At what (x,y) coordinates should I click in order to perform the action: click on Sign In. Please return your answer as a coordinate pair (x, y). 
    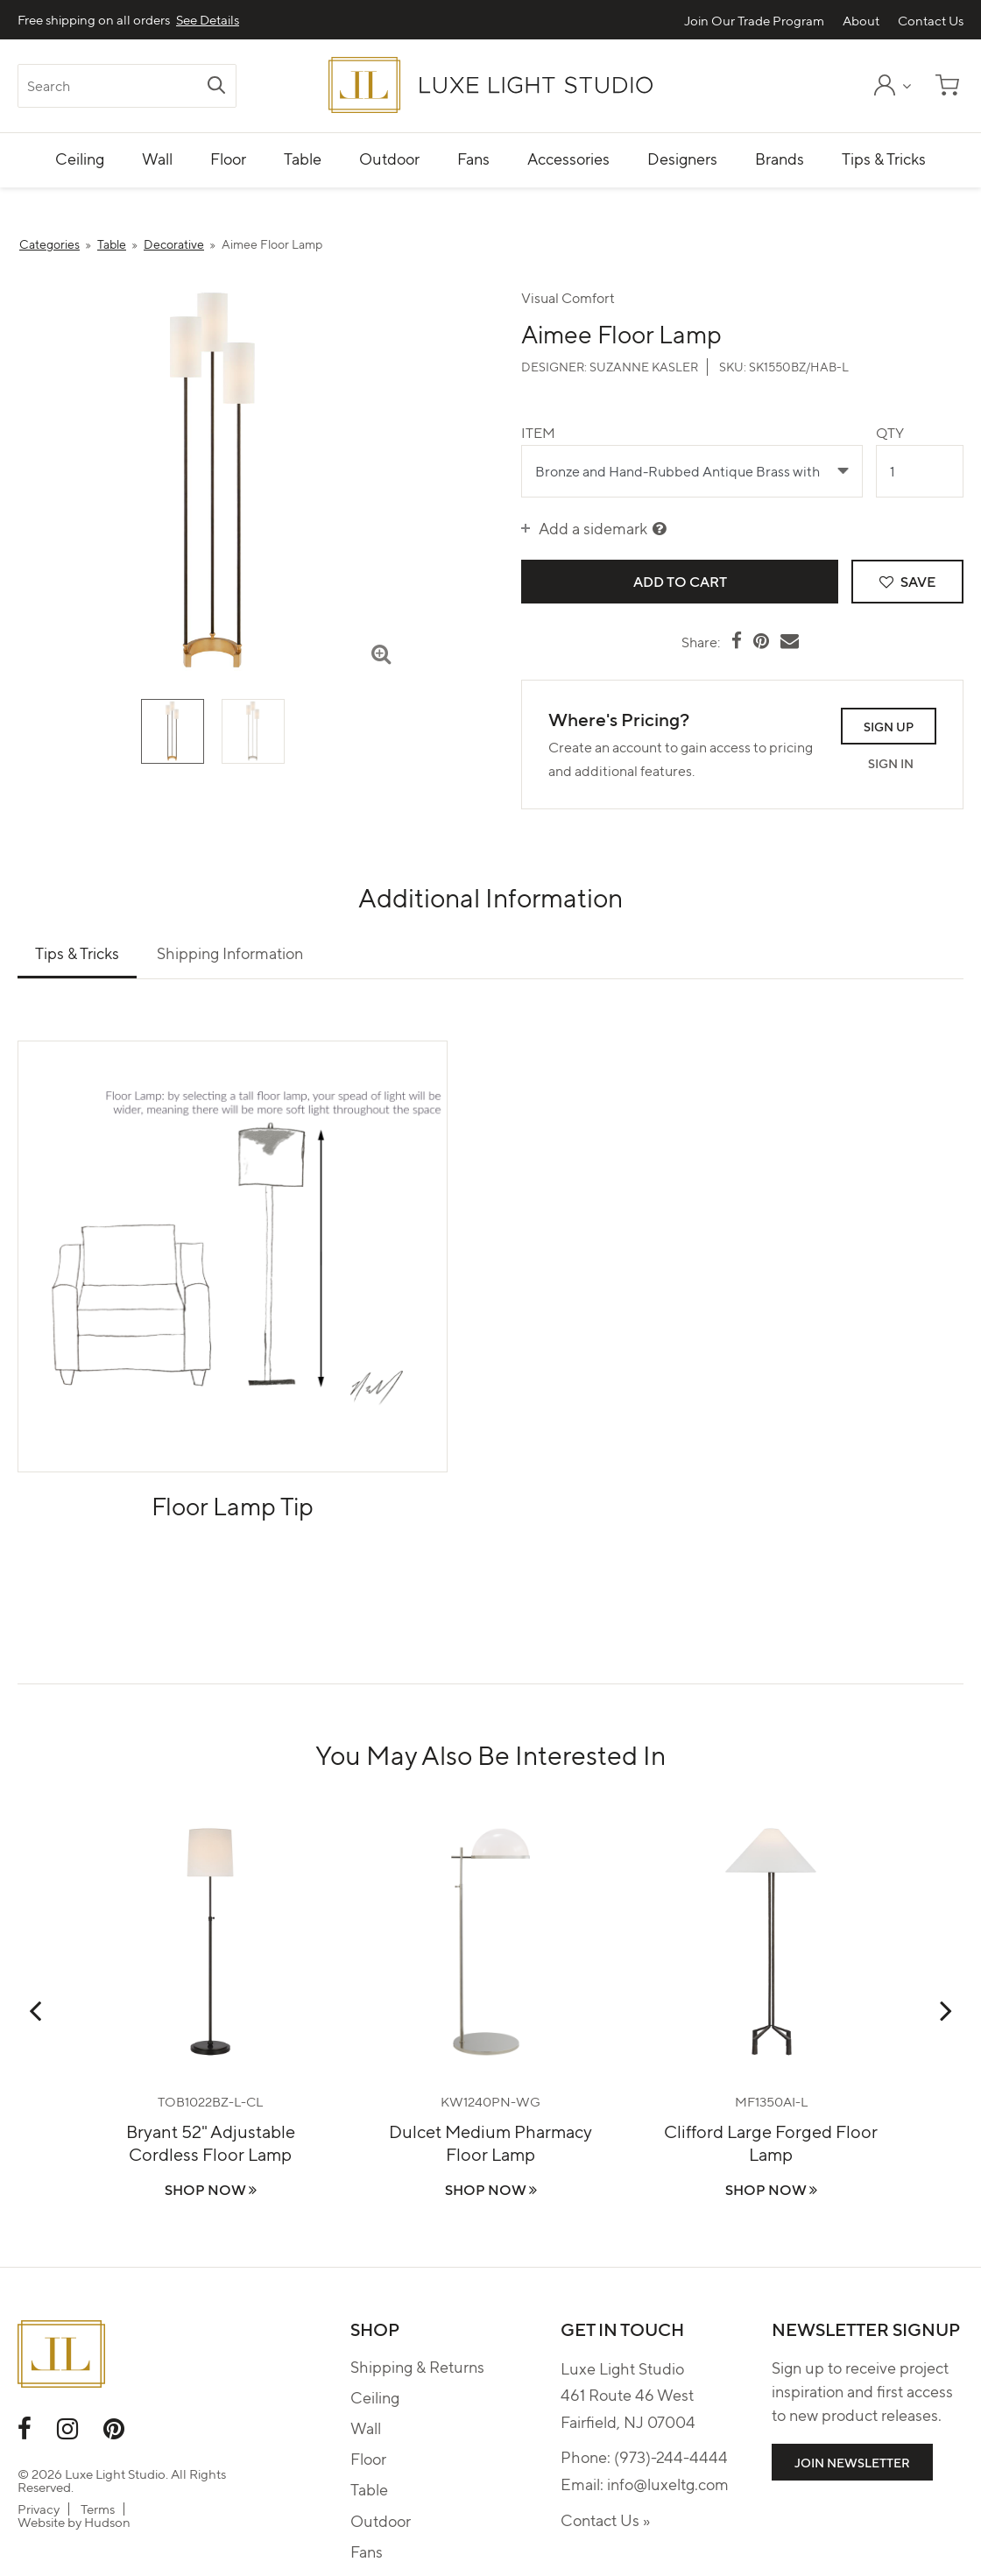
    Looking at the image, I should click on (891, 763).